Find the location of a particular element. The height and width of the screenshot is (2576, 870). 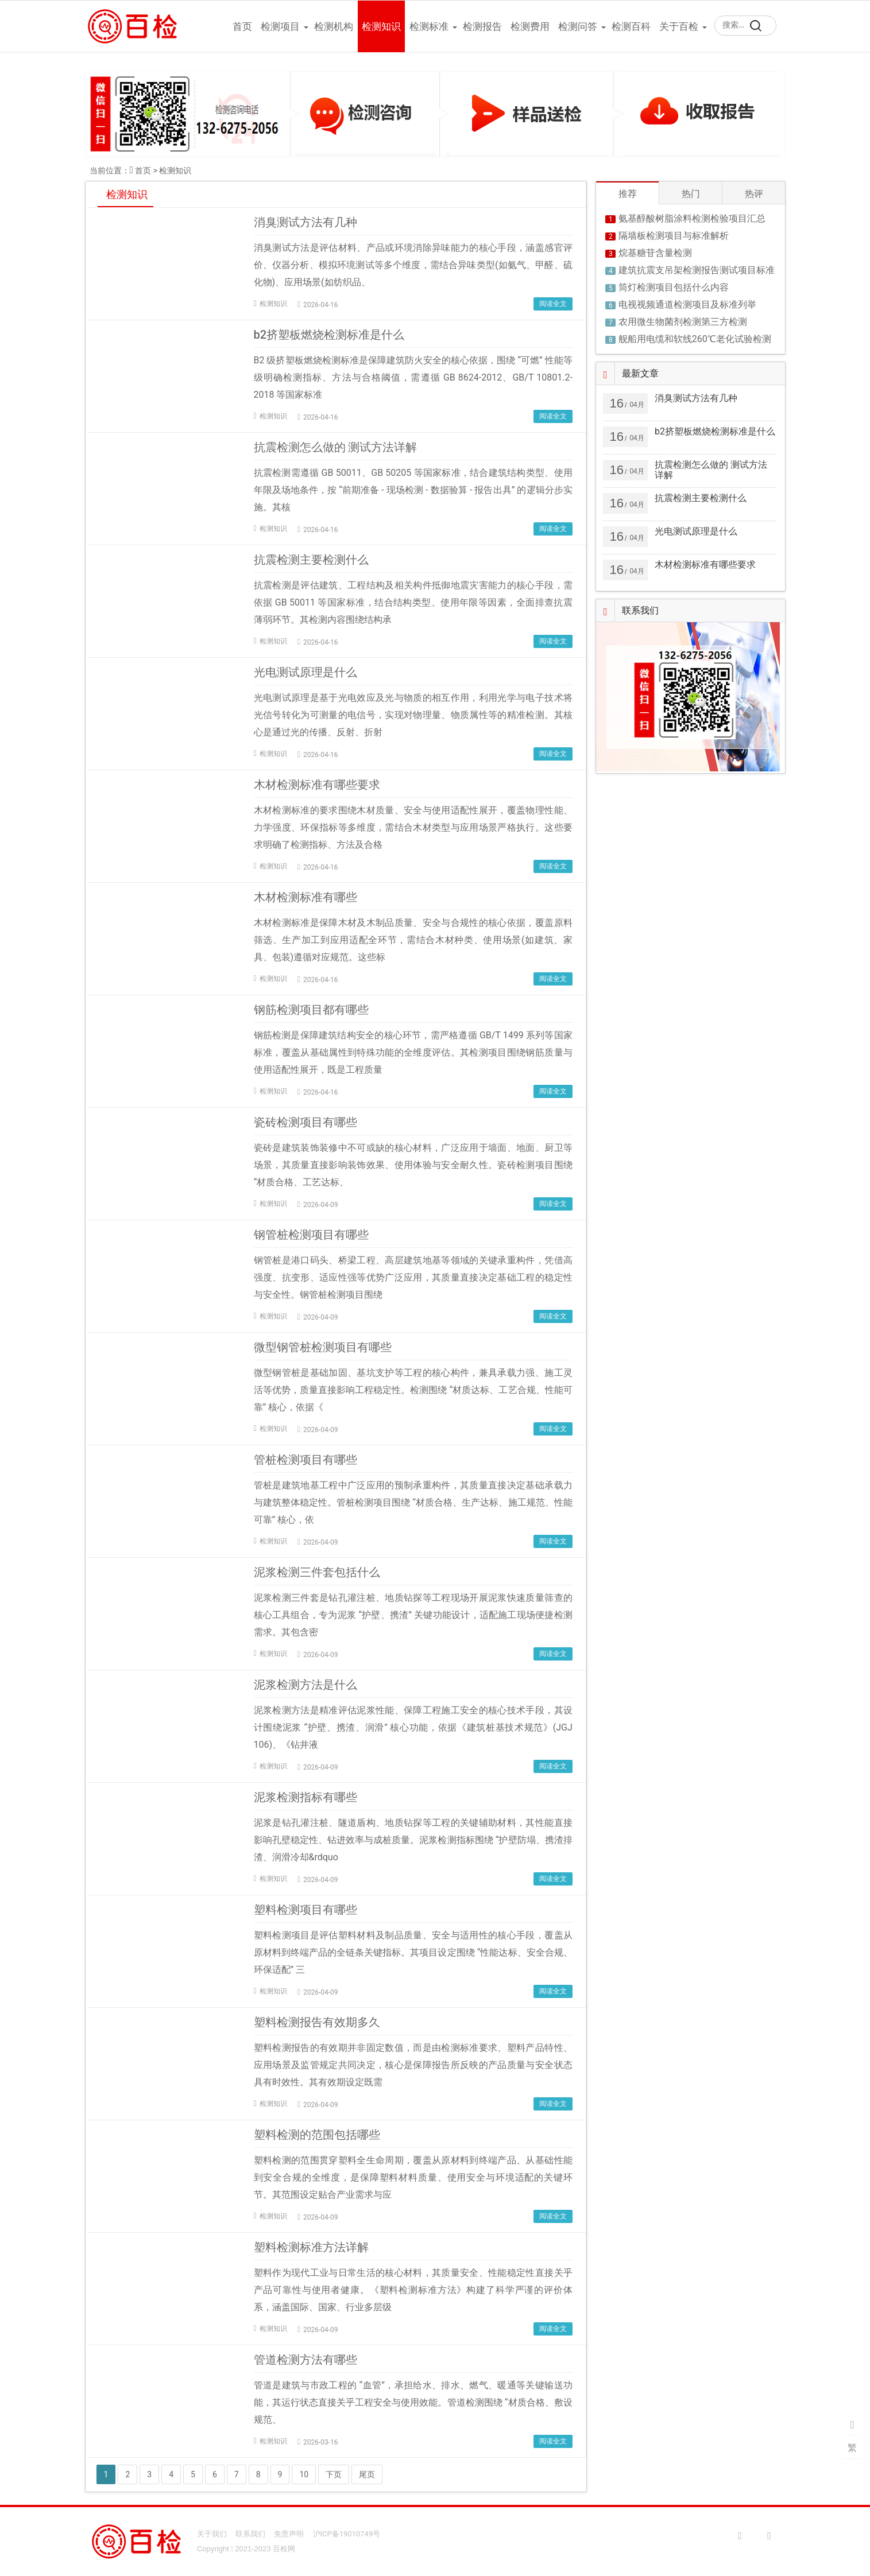

钢管桩是港口码头、桥梁工程、高层建筑地基等领域的关键承重构件，凭借高强度、抗变形、适应性强等优势广泛应用，其质量直接决定基础工程的稳定性与安全性。钢管桩检测项目围绕 is located at coordinates (413, 1277).